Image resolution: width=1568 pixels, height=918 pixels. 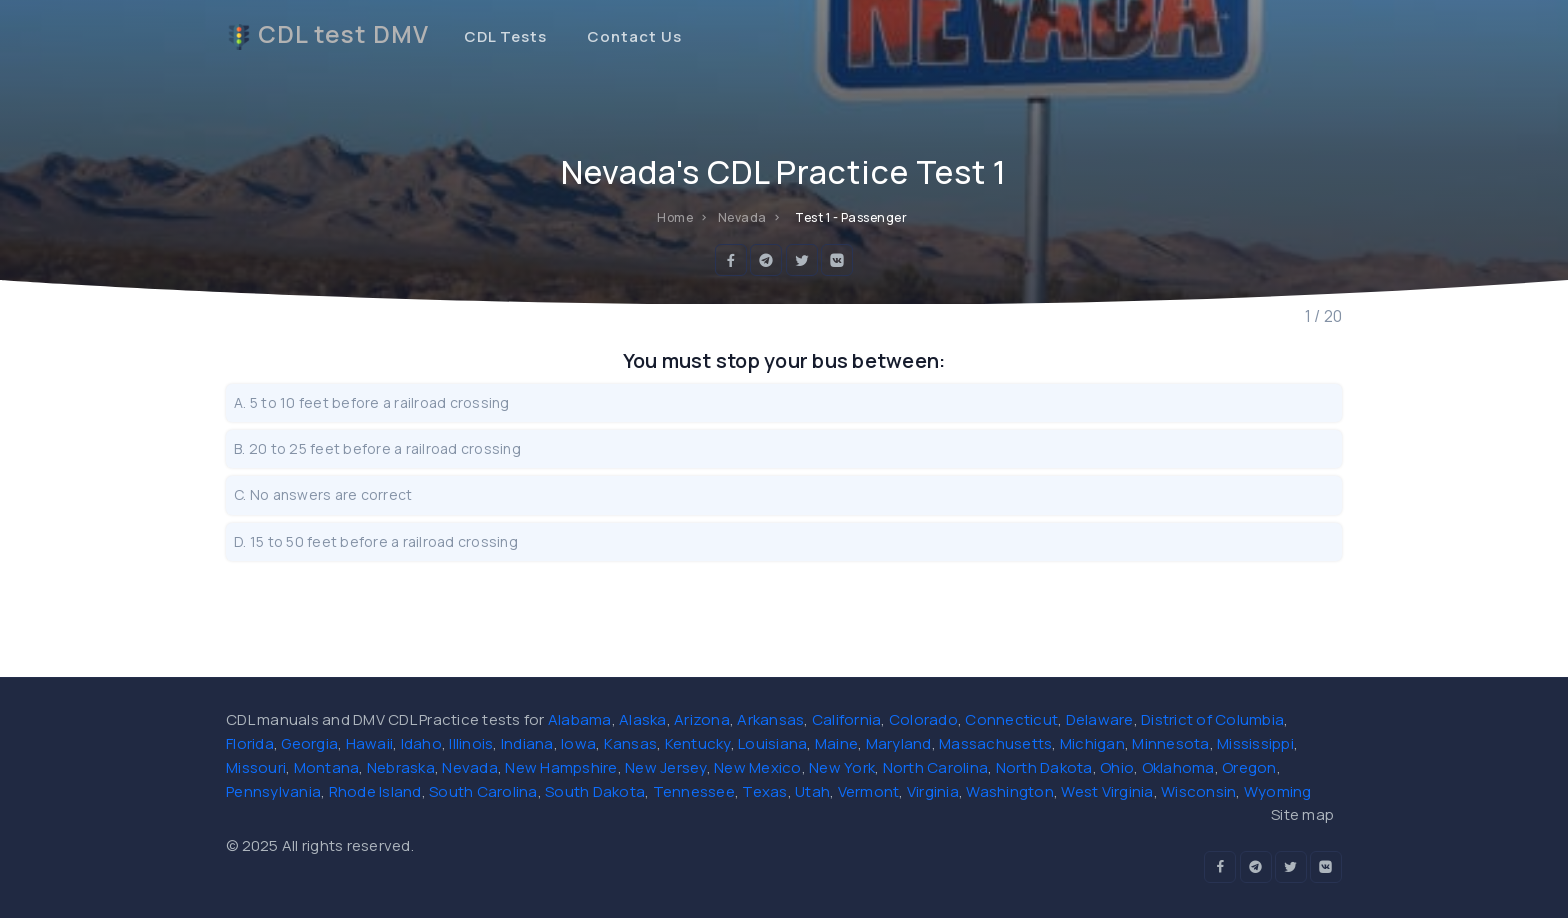 What do you see at coordinates (770, 719) in the screenshot?
I see `Arkansas` at bounding box center [770, 719].